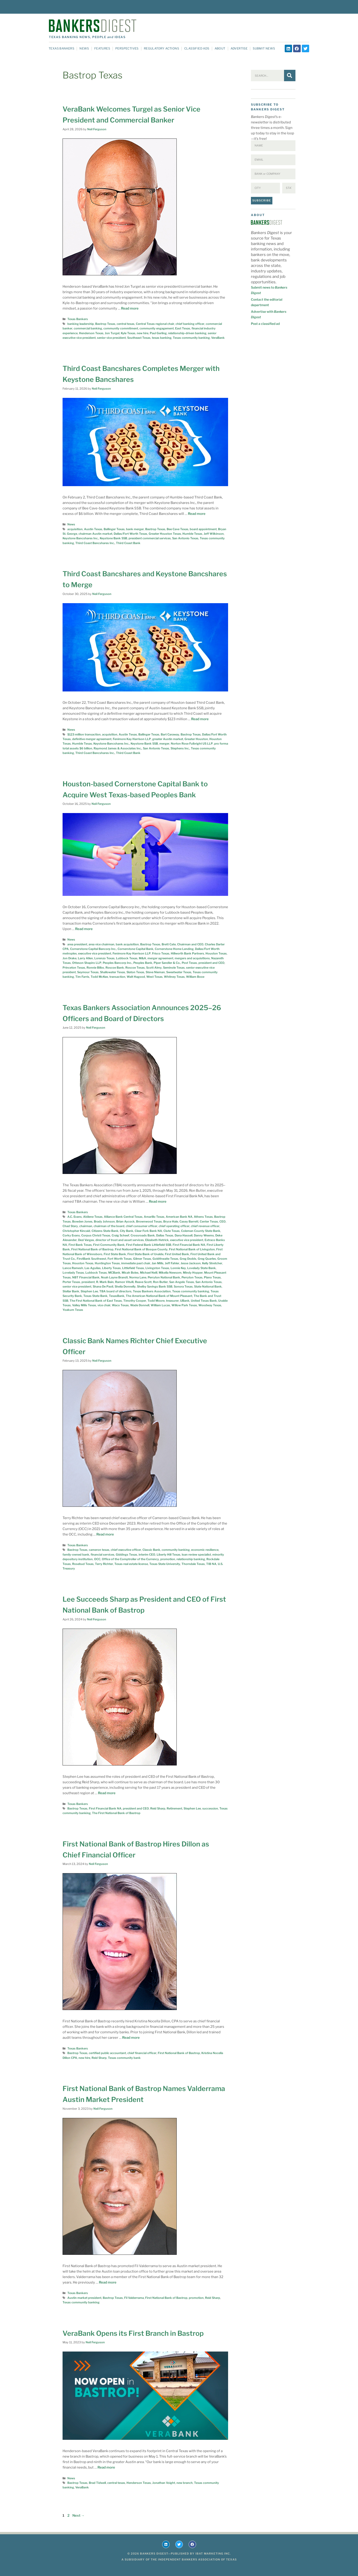 This screenshot has height=2576, width=358. Describe the element at coordinates (167, 739) in the screenshot. I see `greater Austin market` at that location.